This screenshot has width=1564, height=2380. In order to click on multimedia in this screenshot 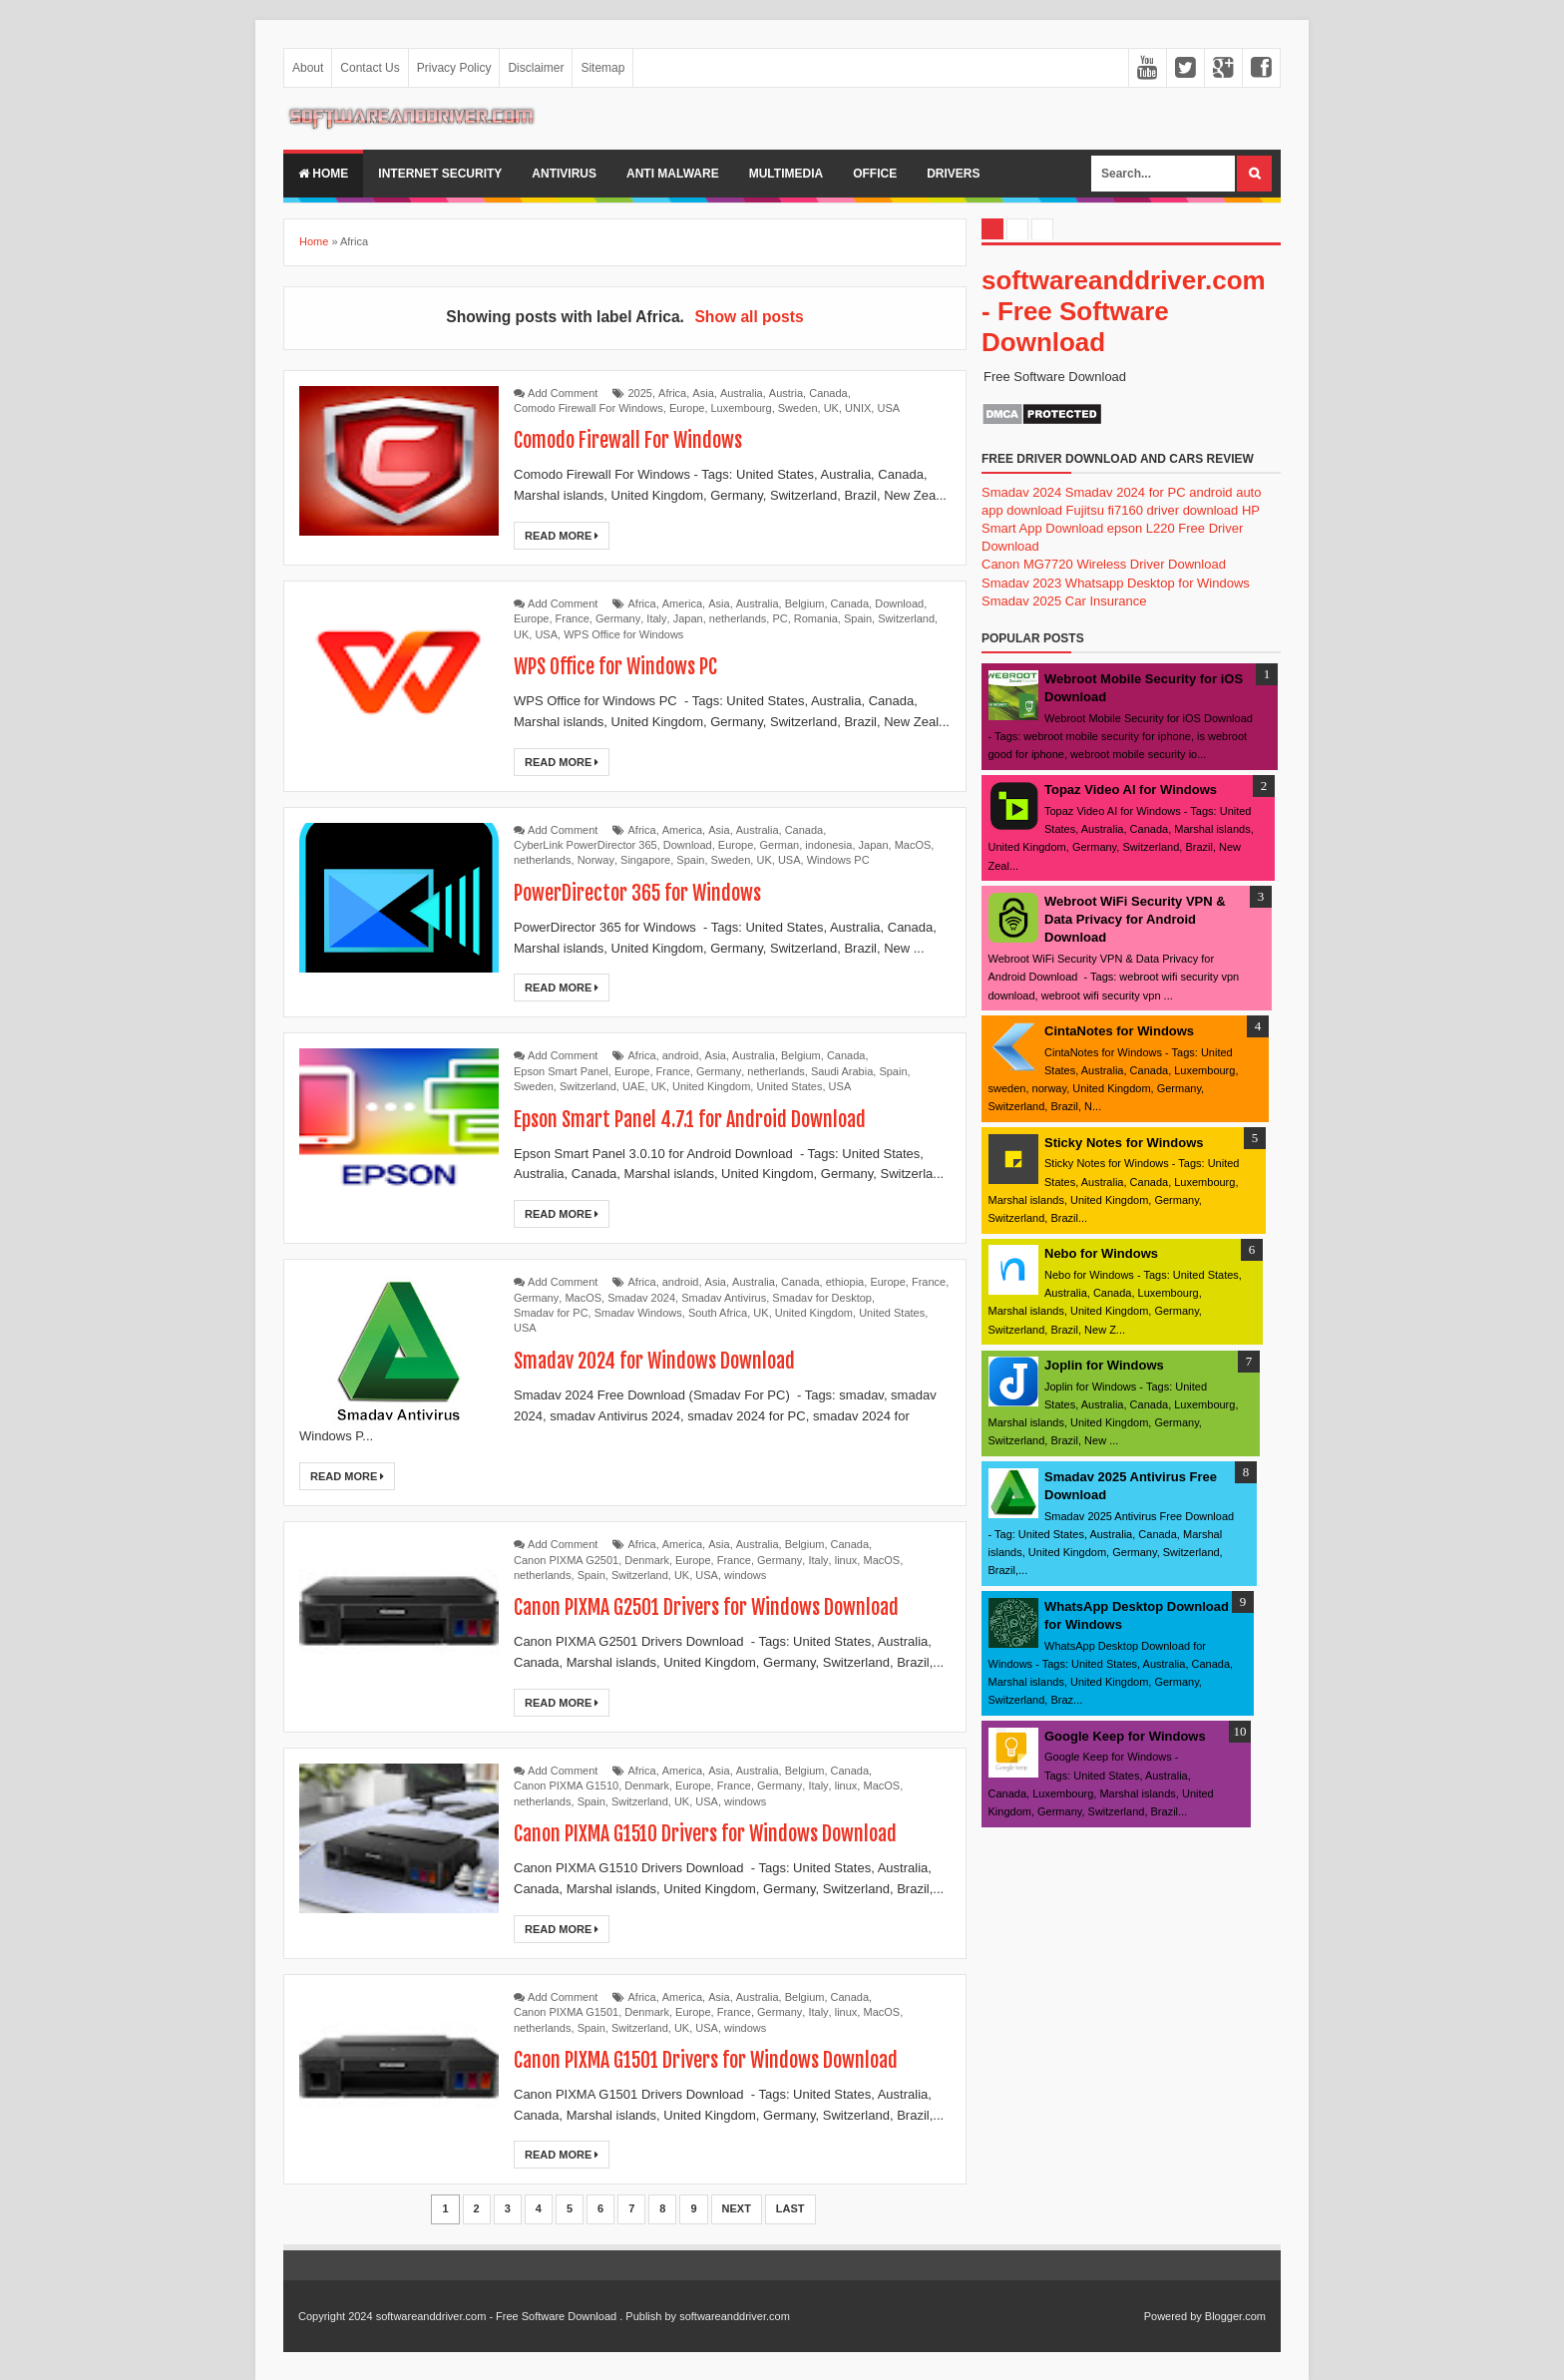, I will do `click(786, 174)`.